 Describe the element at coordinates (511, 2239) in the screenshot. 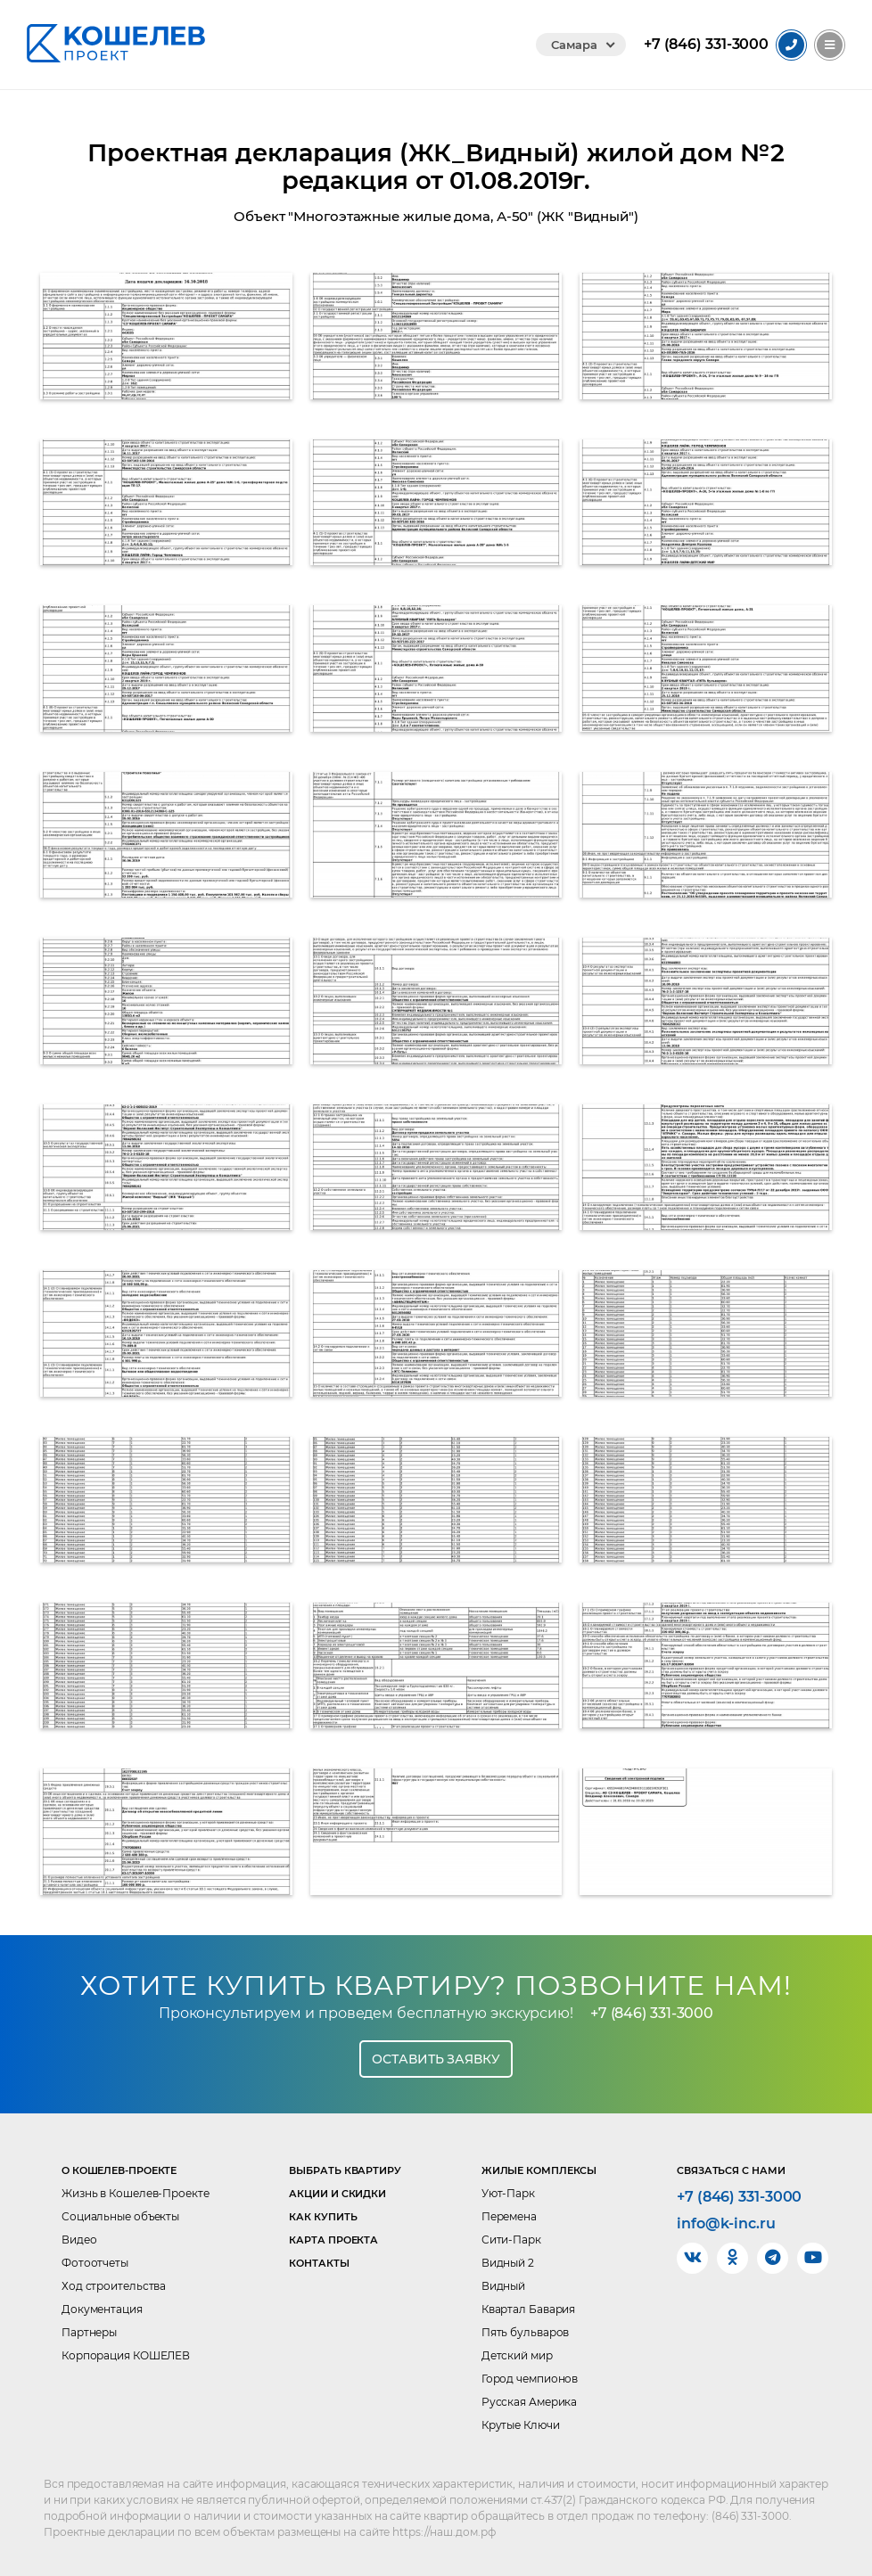

I see `Сити-Парк` at that location.